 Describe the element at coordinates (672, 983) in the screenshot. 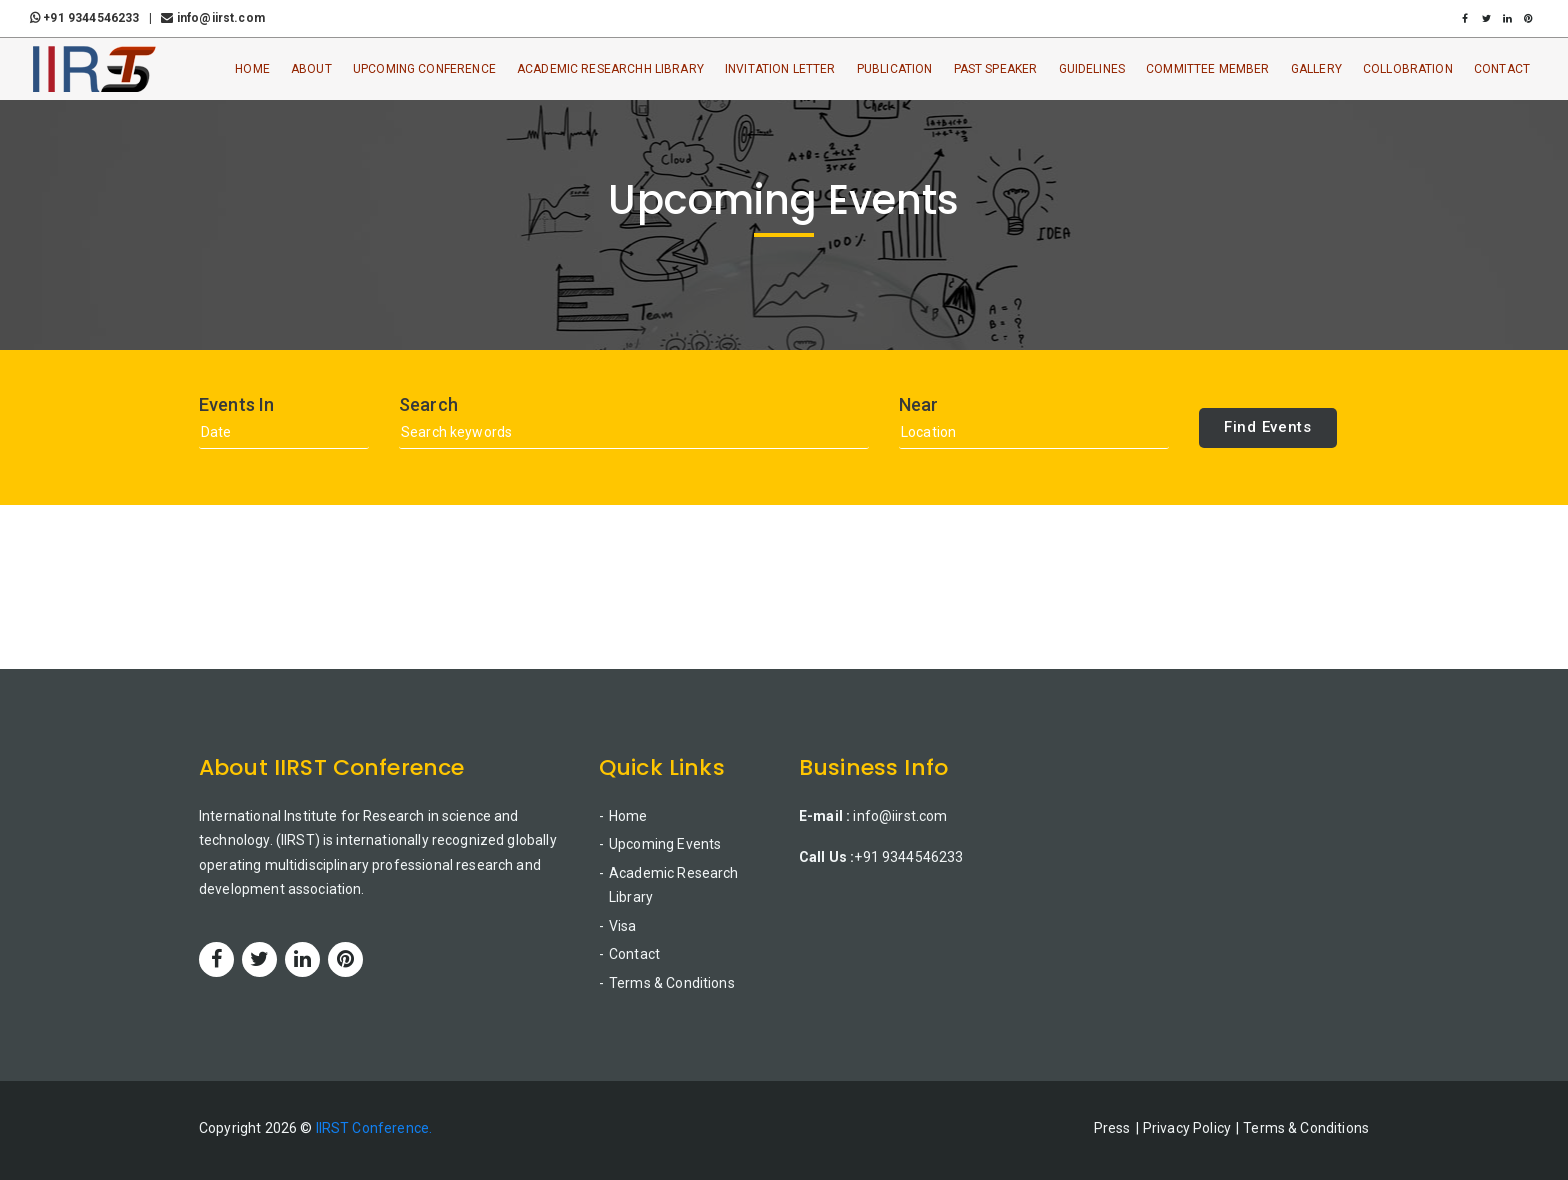

I see `Terms & Conditions` at that location.